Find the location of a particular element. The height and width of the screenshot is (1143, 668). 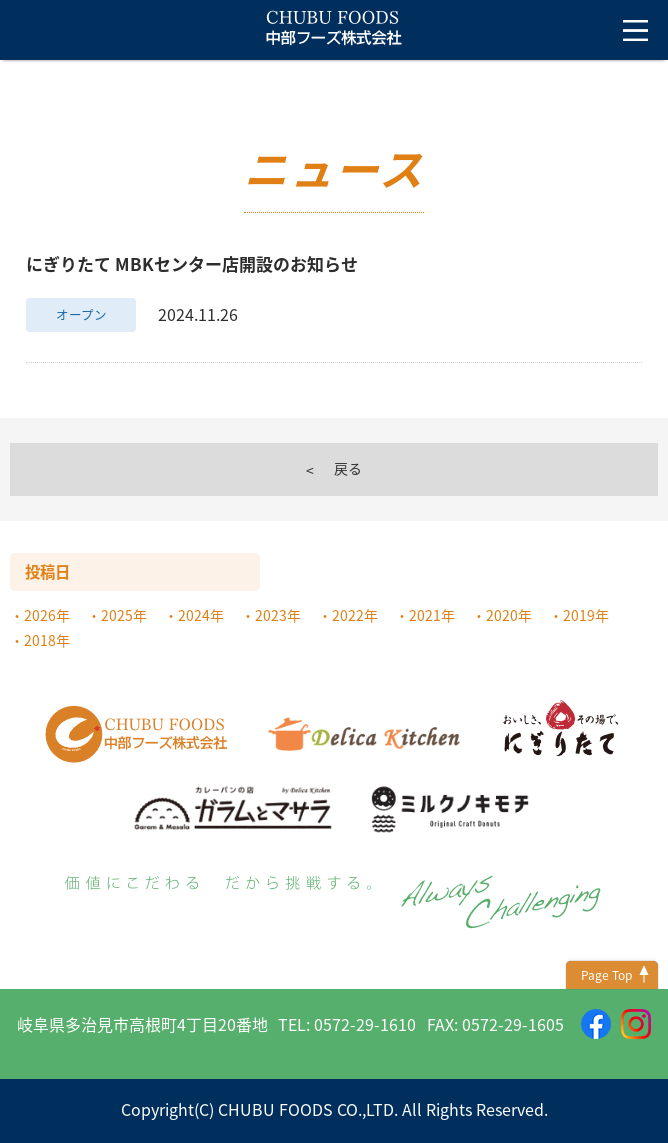

2025年 is located at coordinates (124, 615).